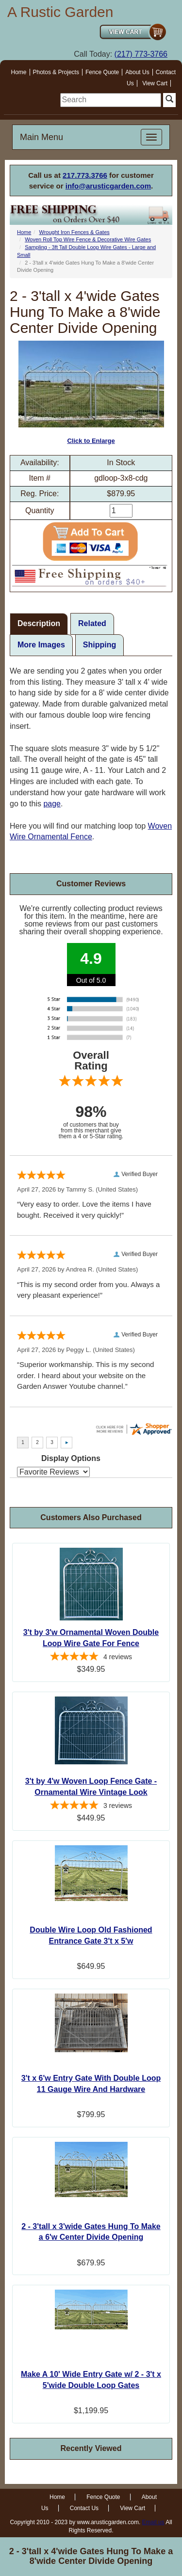 The width and height of the screenshot is (182, 2576). Describe the element at coordinates (38, 623) in the screenshot. I see `Description` at that location.